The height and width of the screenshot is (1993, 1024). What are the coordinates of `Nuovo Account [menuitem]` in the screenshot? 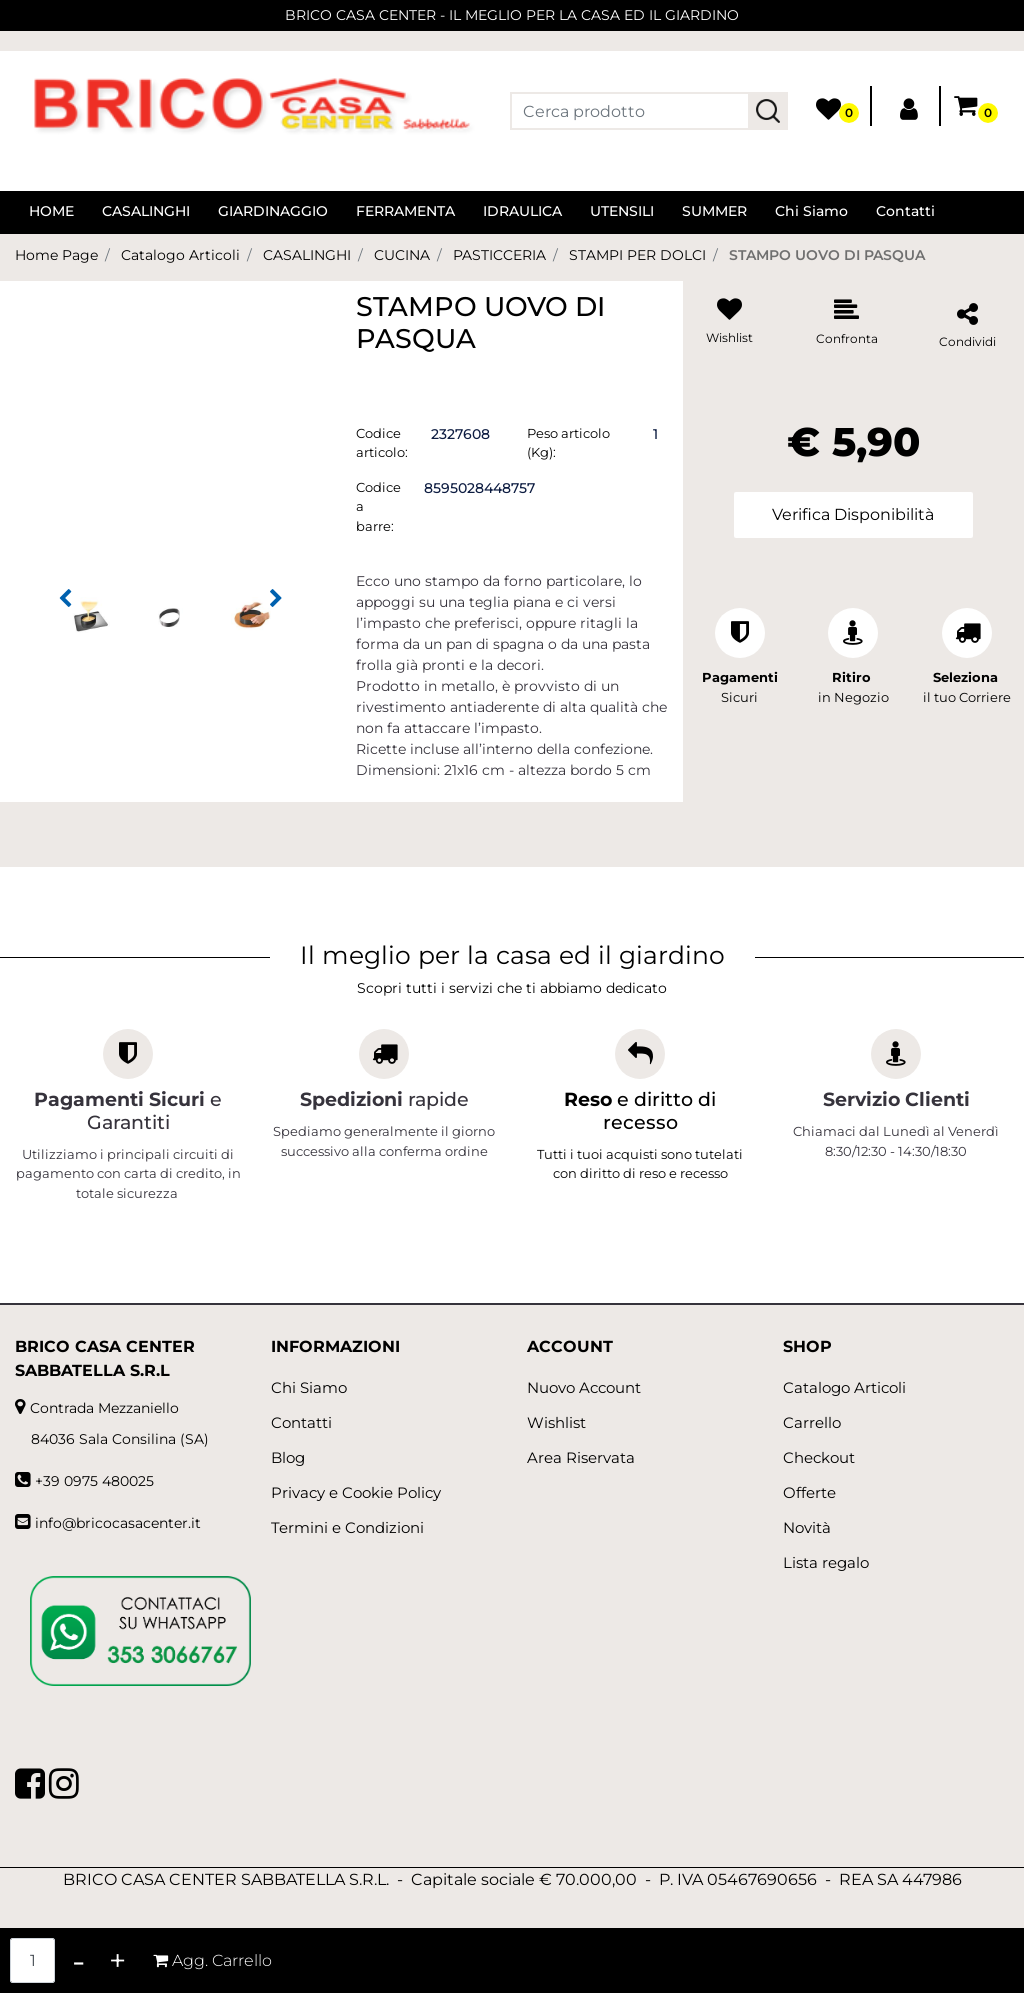 It's located at (584, 1387).